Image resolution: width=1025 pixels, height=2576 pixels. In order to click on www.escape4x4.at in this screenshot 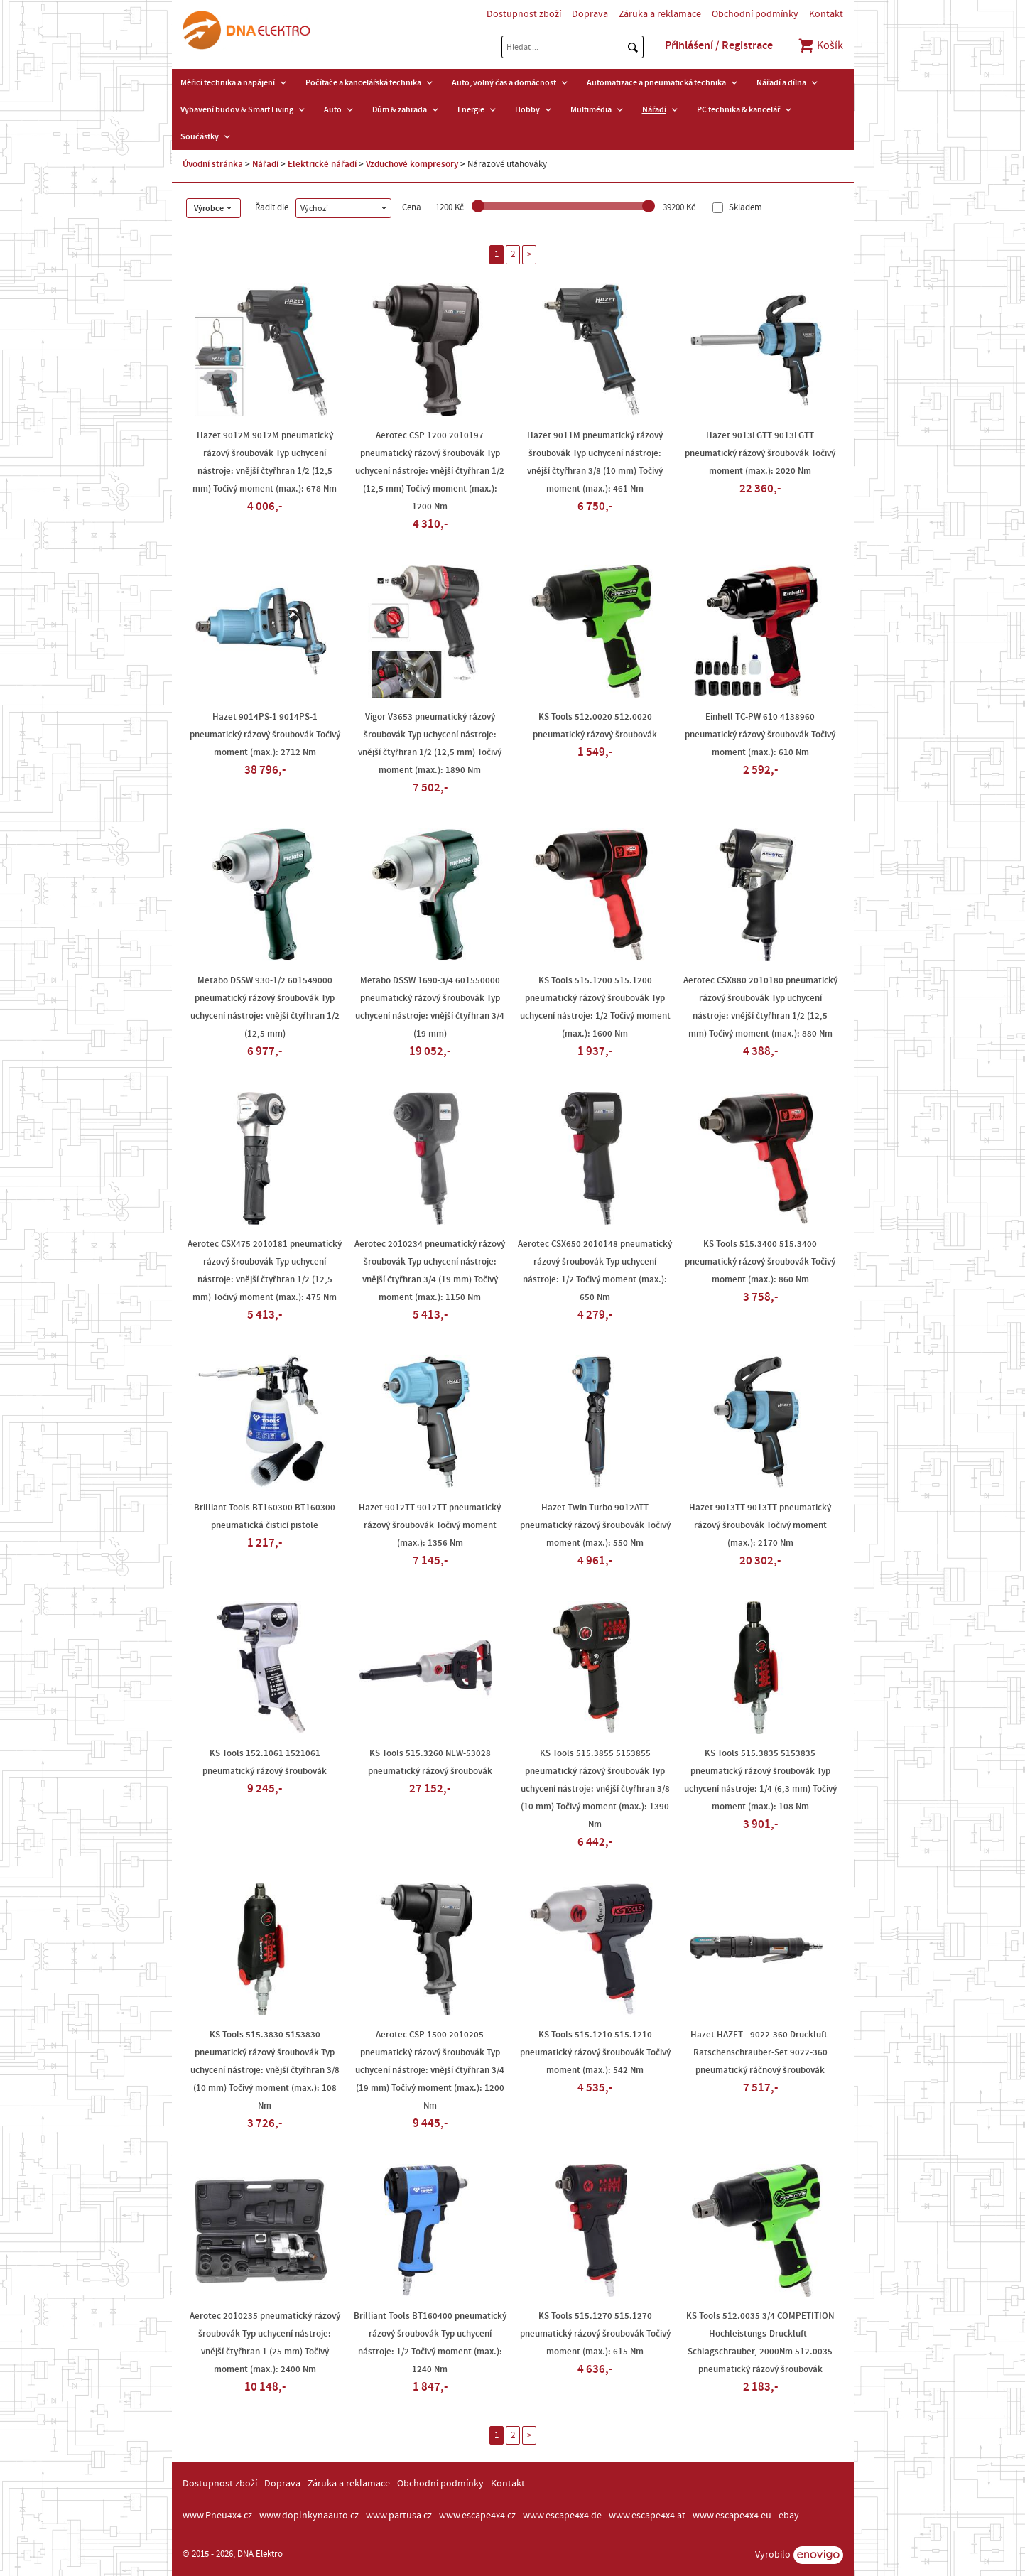, I will do `click(647, 2515)`.